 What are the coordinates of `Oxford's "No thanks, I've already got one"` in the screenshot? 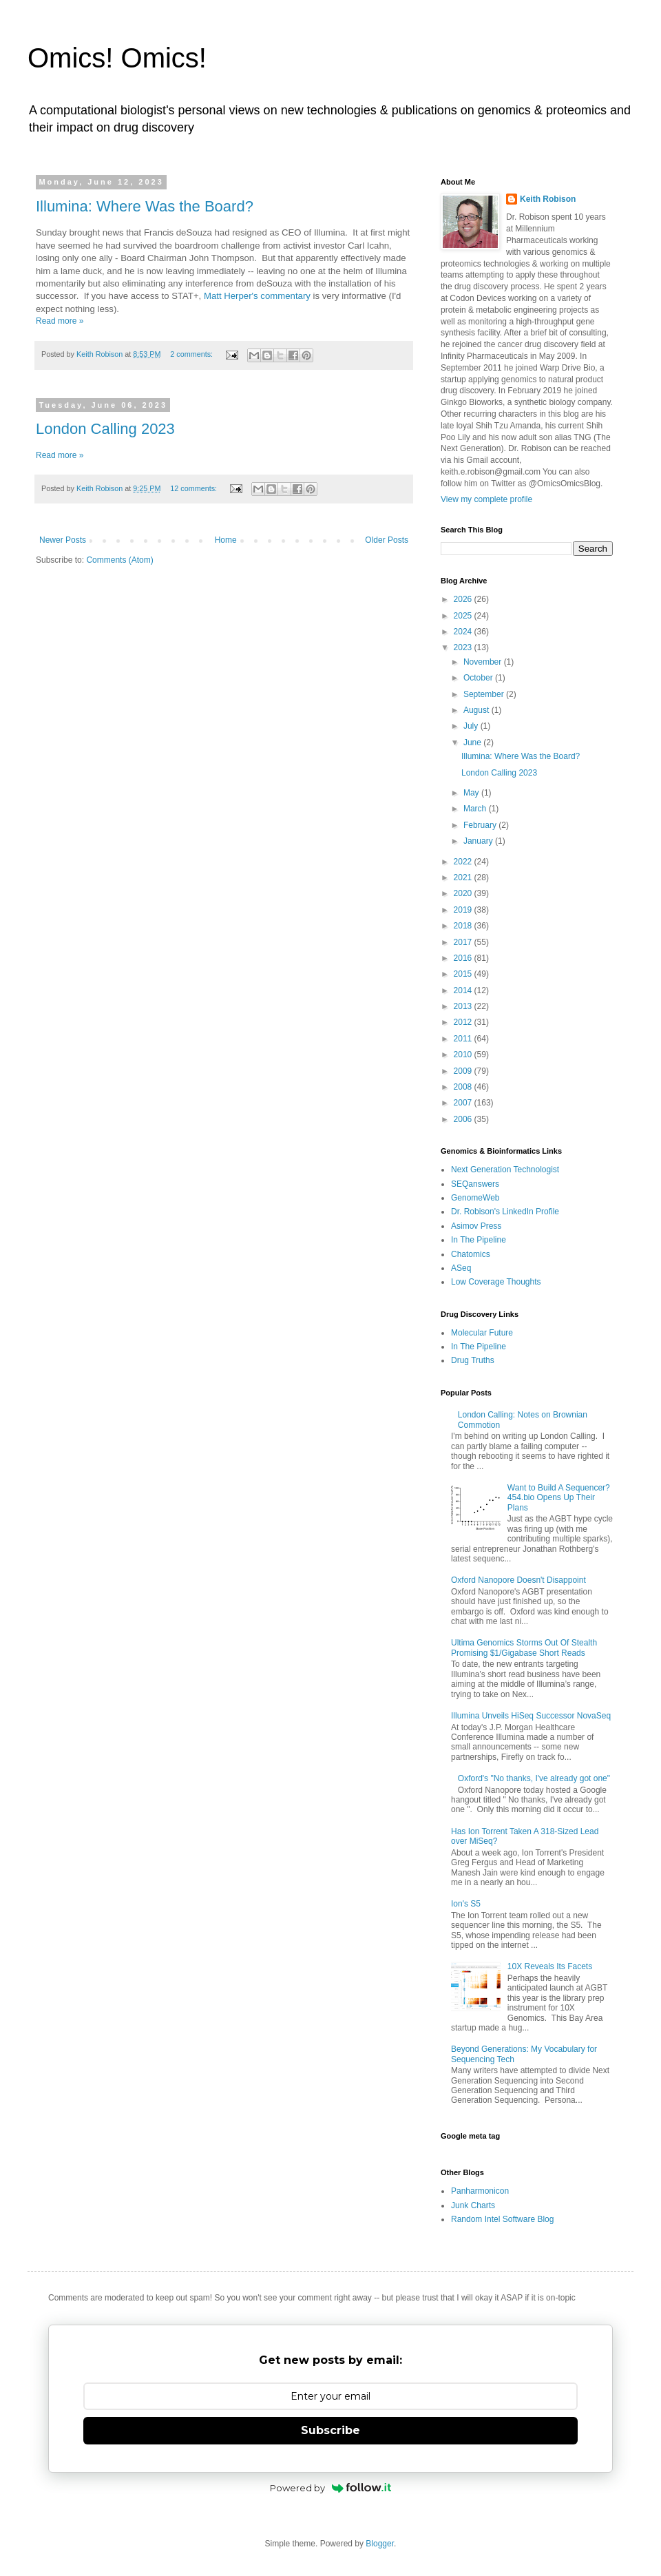 It's located at (534, 1778).